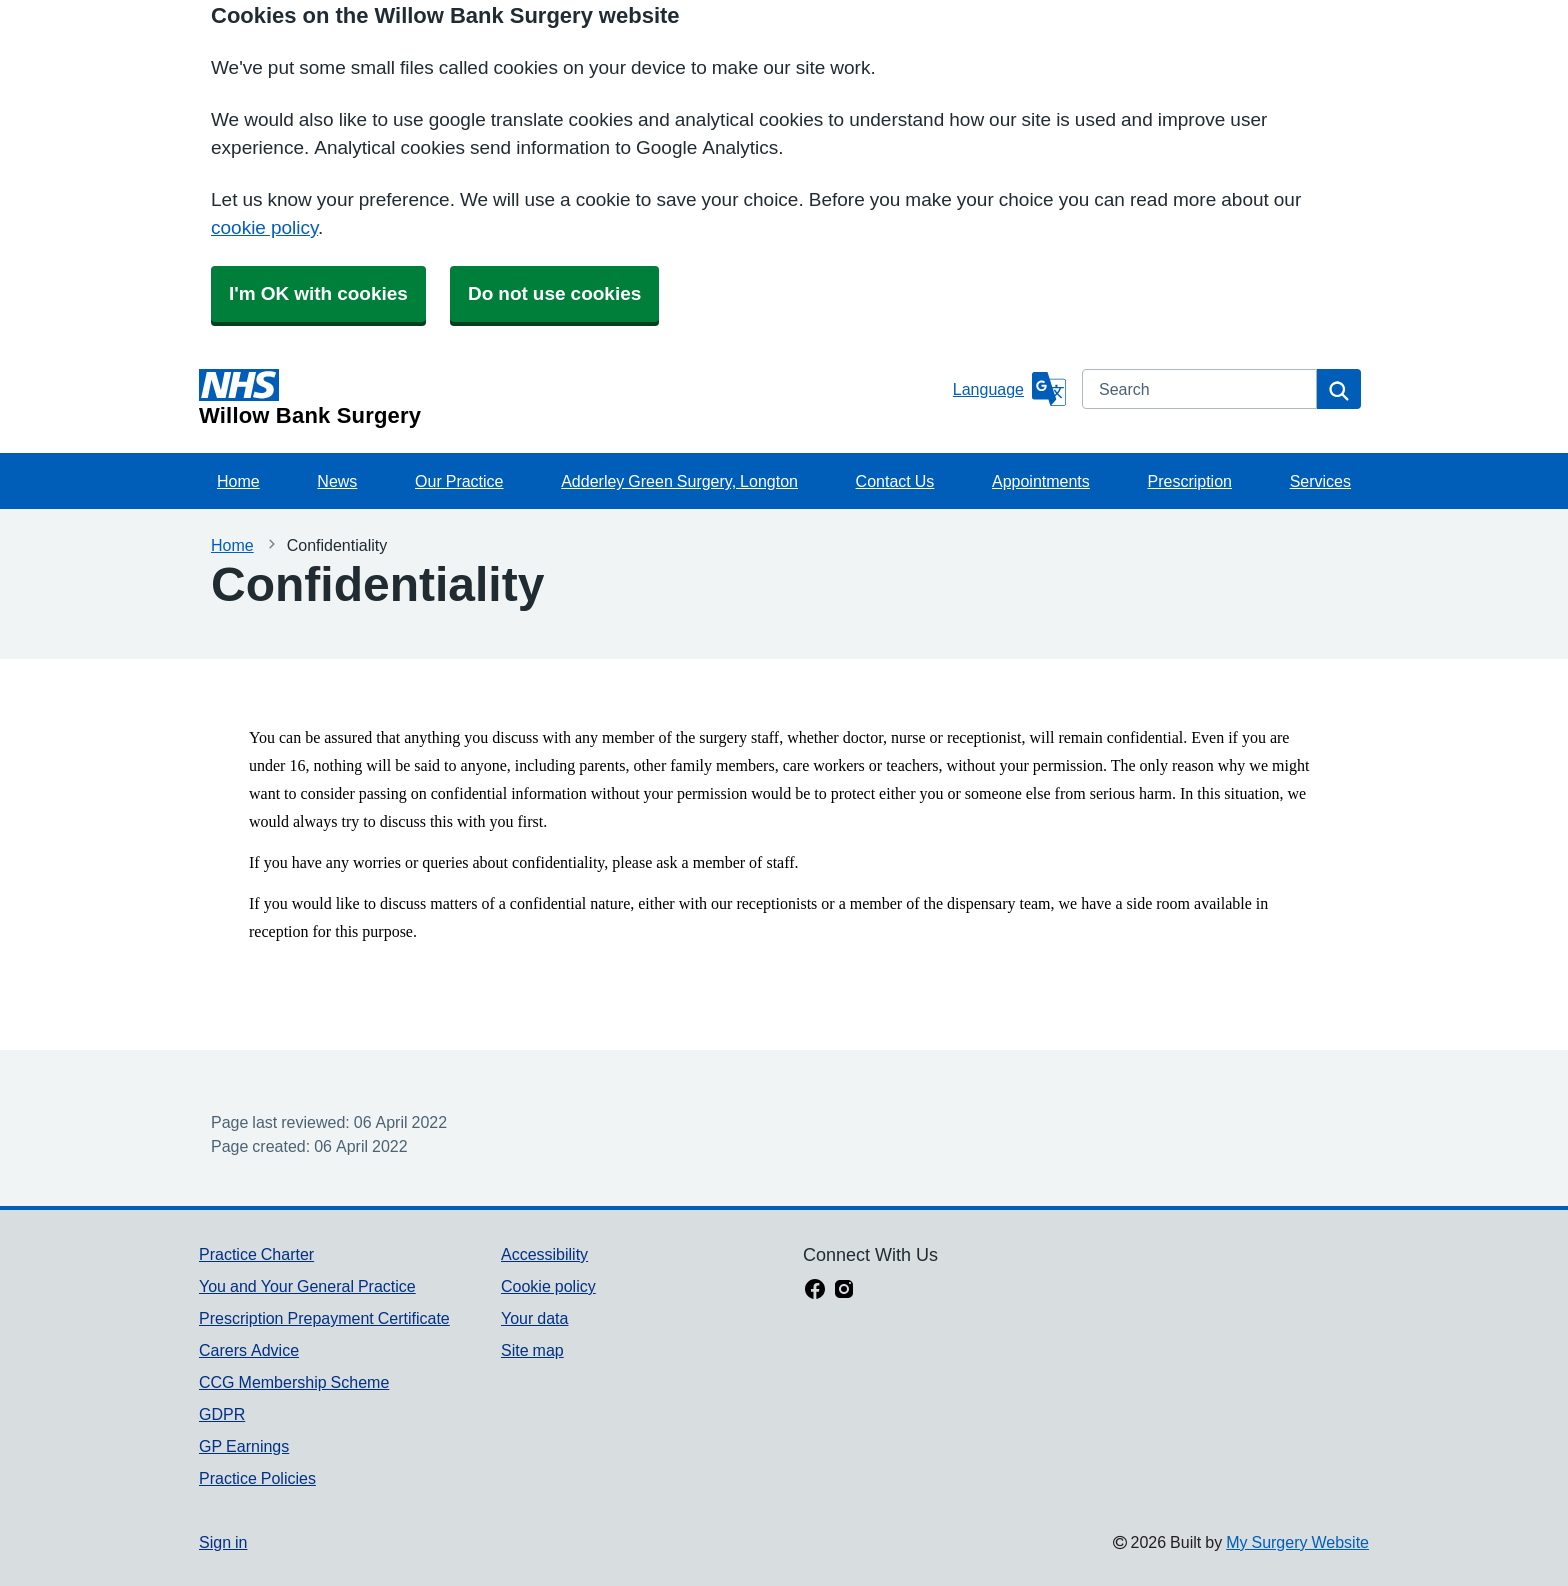 The width and height of the screenshot is (1568, 1586). I want to click on Appointments, so click(1041, 481).